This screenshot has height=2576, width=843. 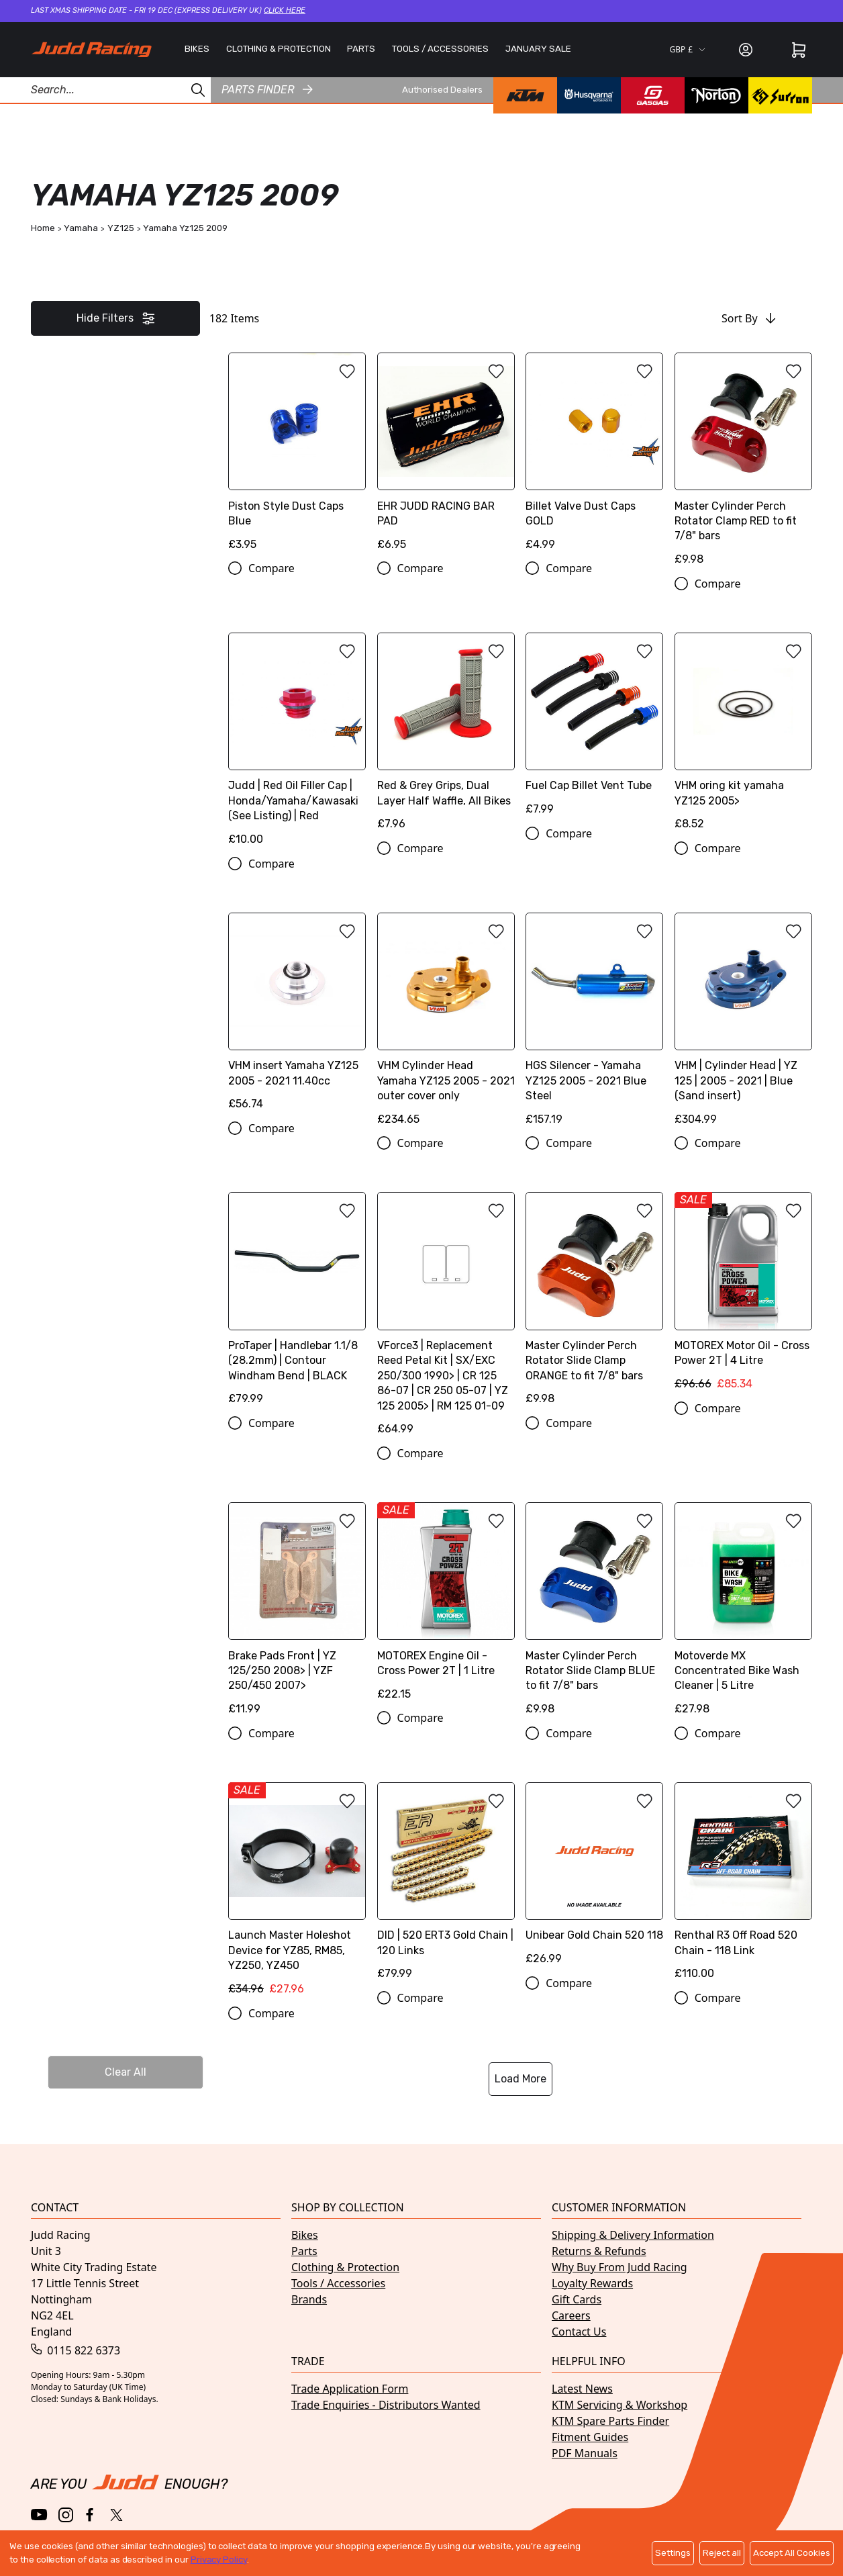 I want to click on [Motoverde MX Concentrated Bike Wash Cleaner | 5 Litre], so click(x=743, y=1613).